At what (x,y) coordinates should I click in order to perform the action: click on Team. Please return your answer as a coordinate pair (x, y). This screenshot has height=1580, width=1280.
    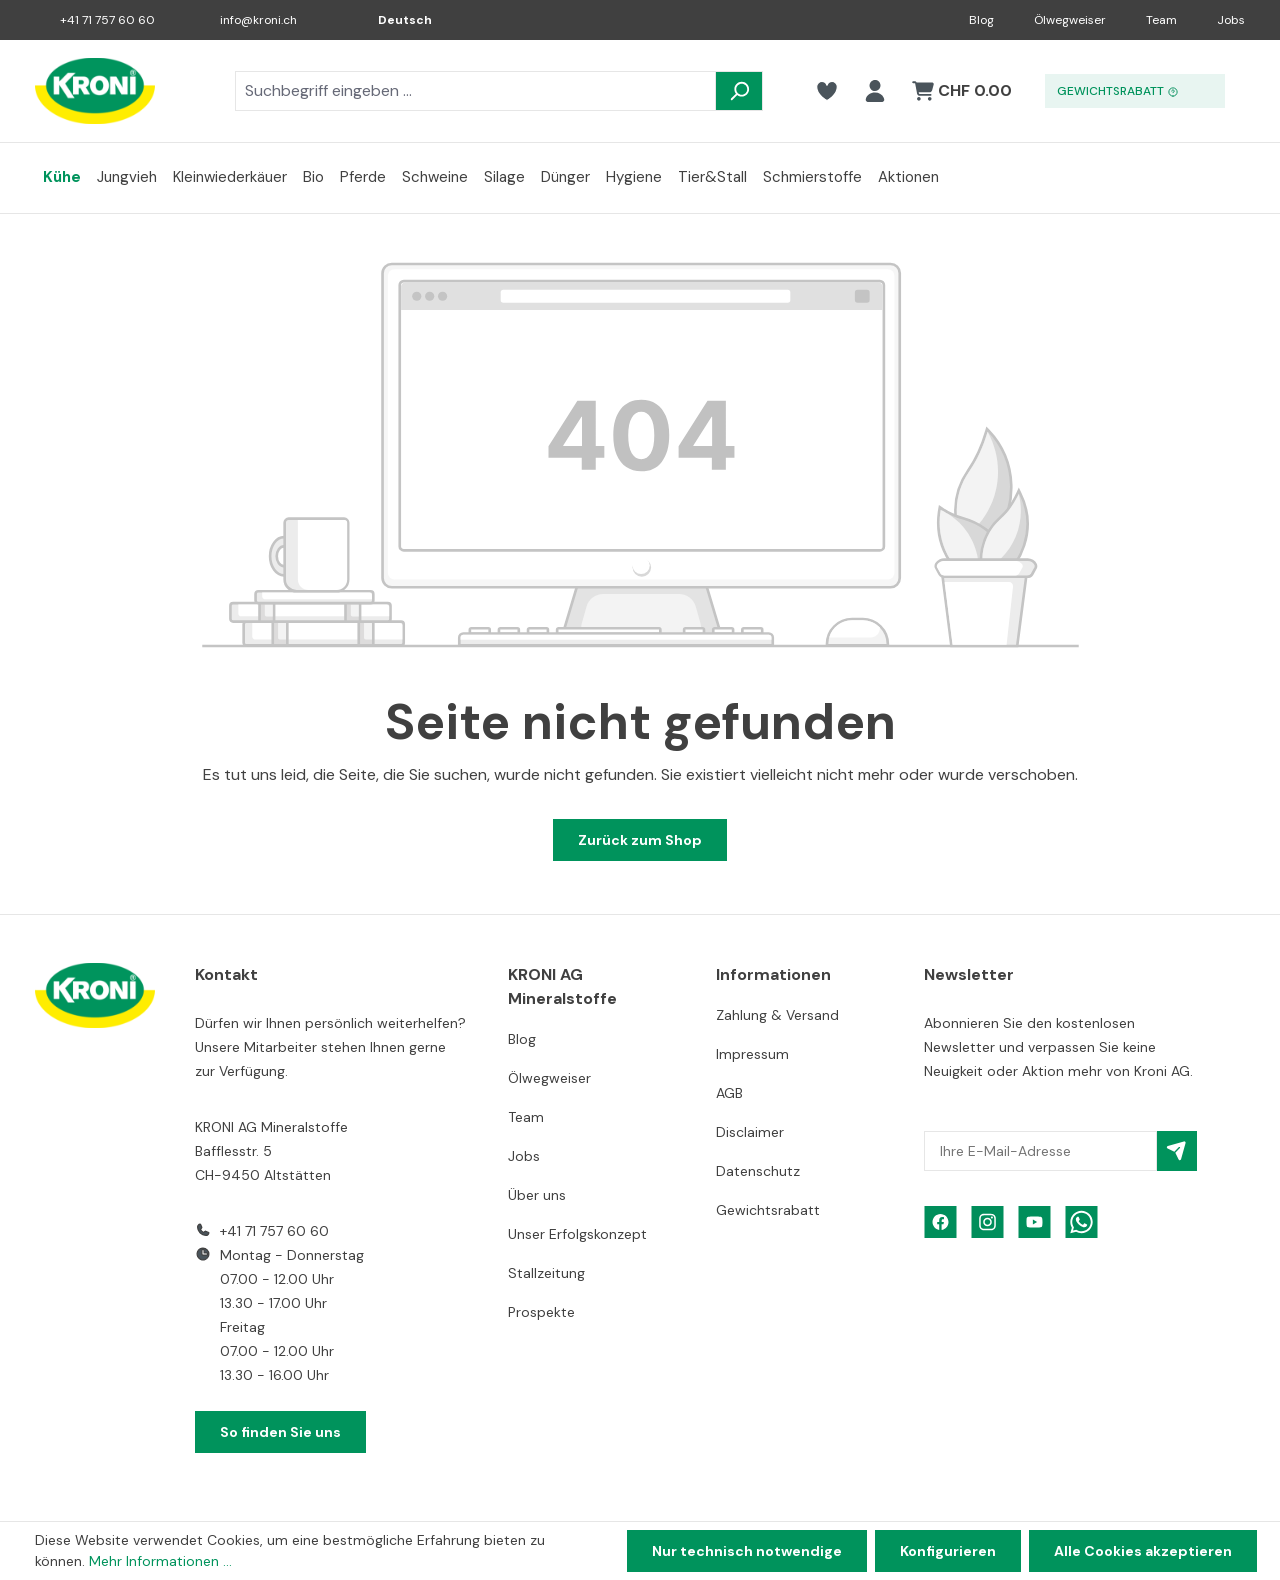
    Looking at the image, I should click on (1161, 20).